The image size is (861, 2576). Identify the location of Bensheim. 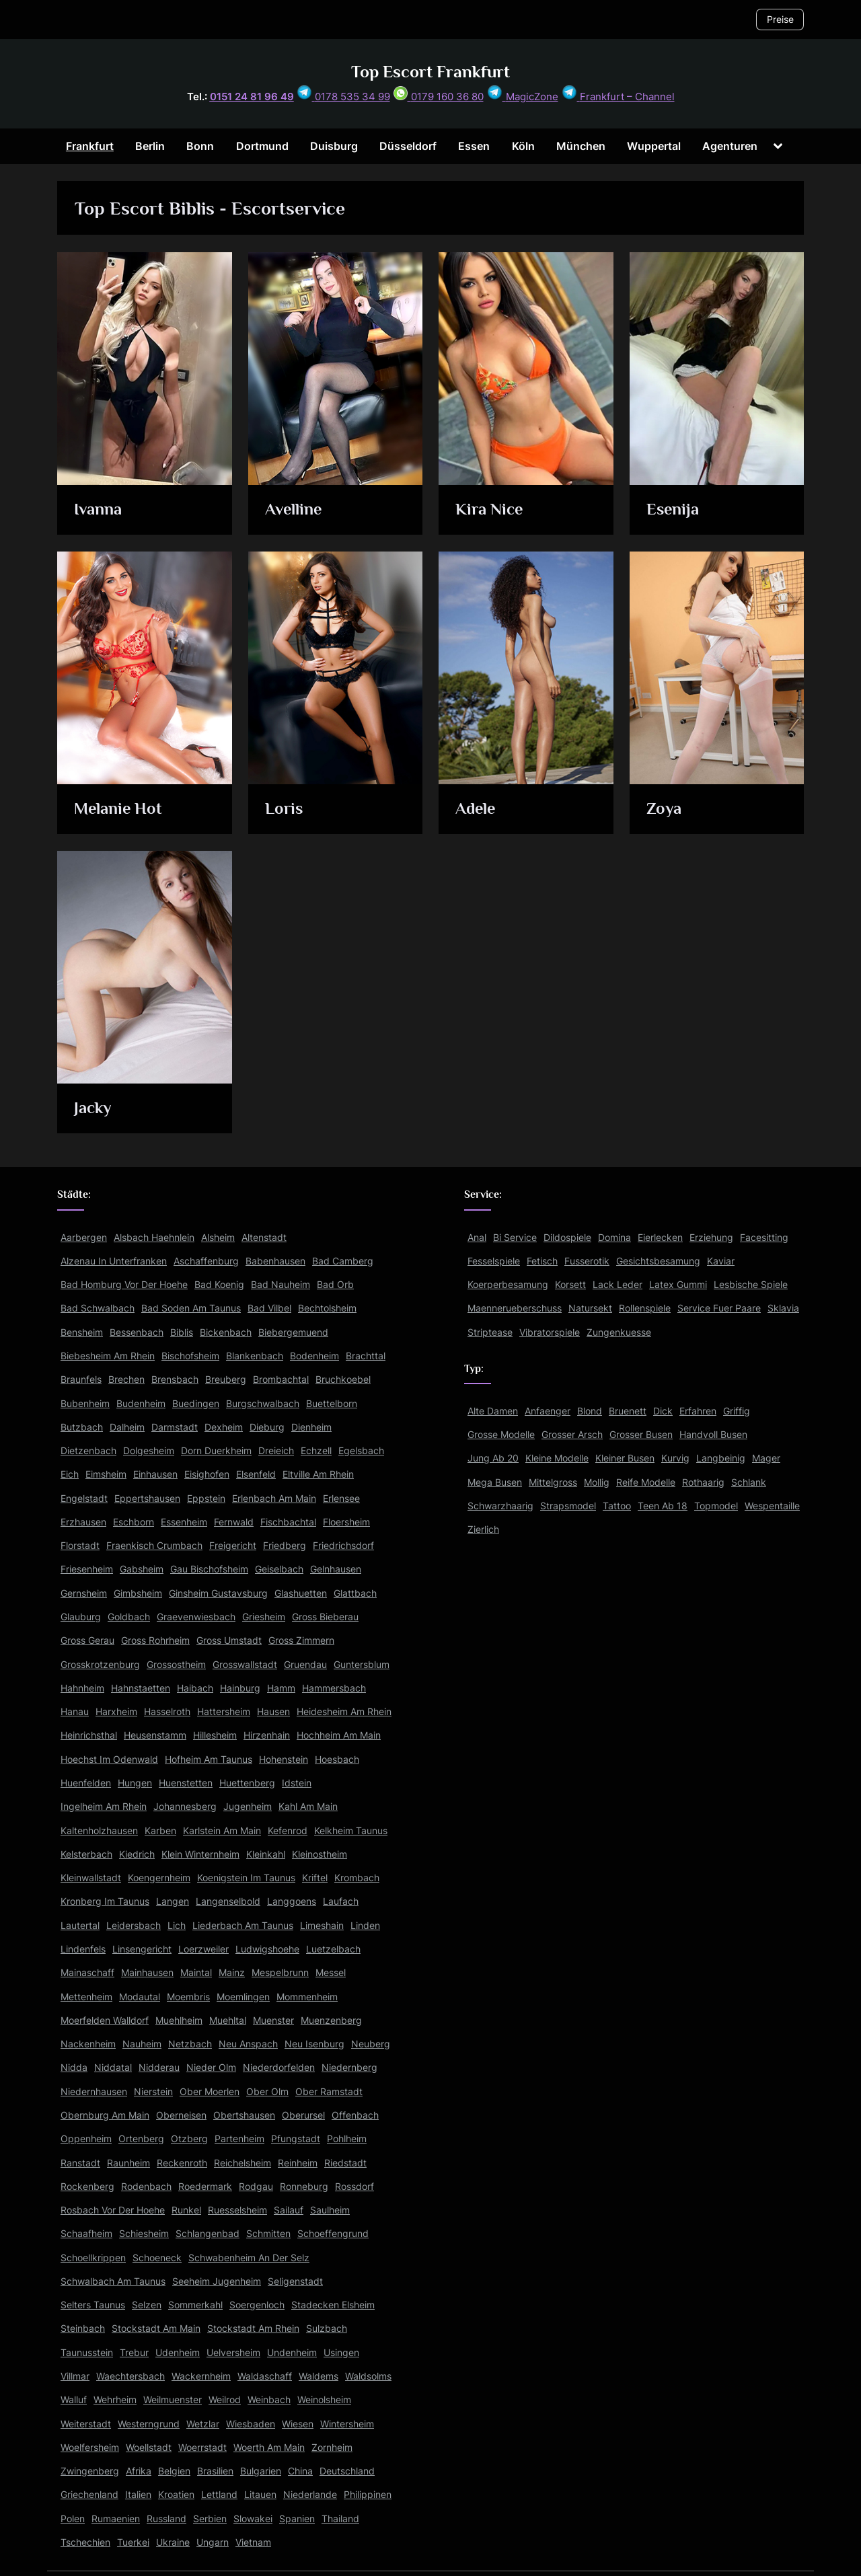
(82, 1332).